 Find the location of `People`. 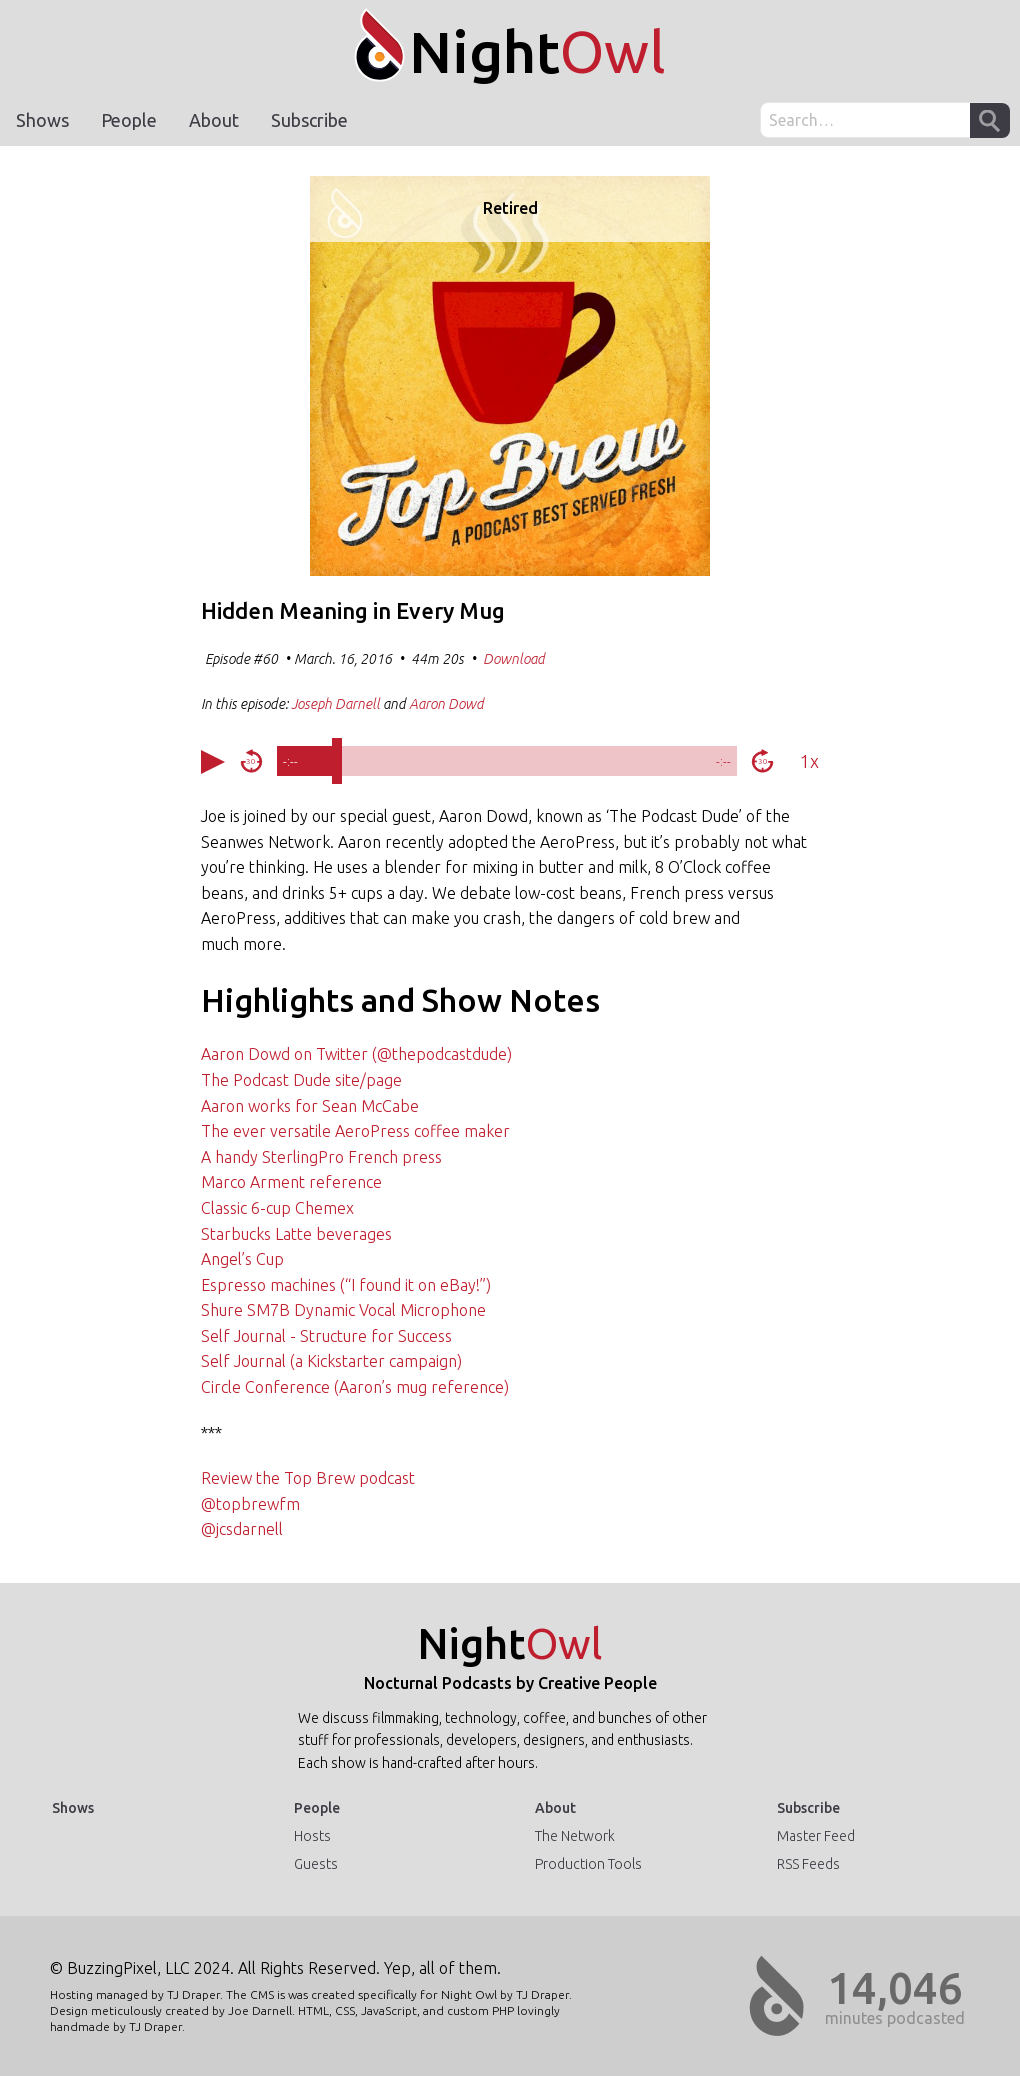

People is located at coordinates (129, 120).